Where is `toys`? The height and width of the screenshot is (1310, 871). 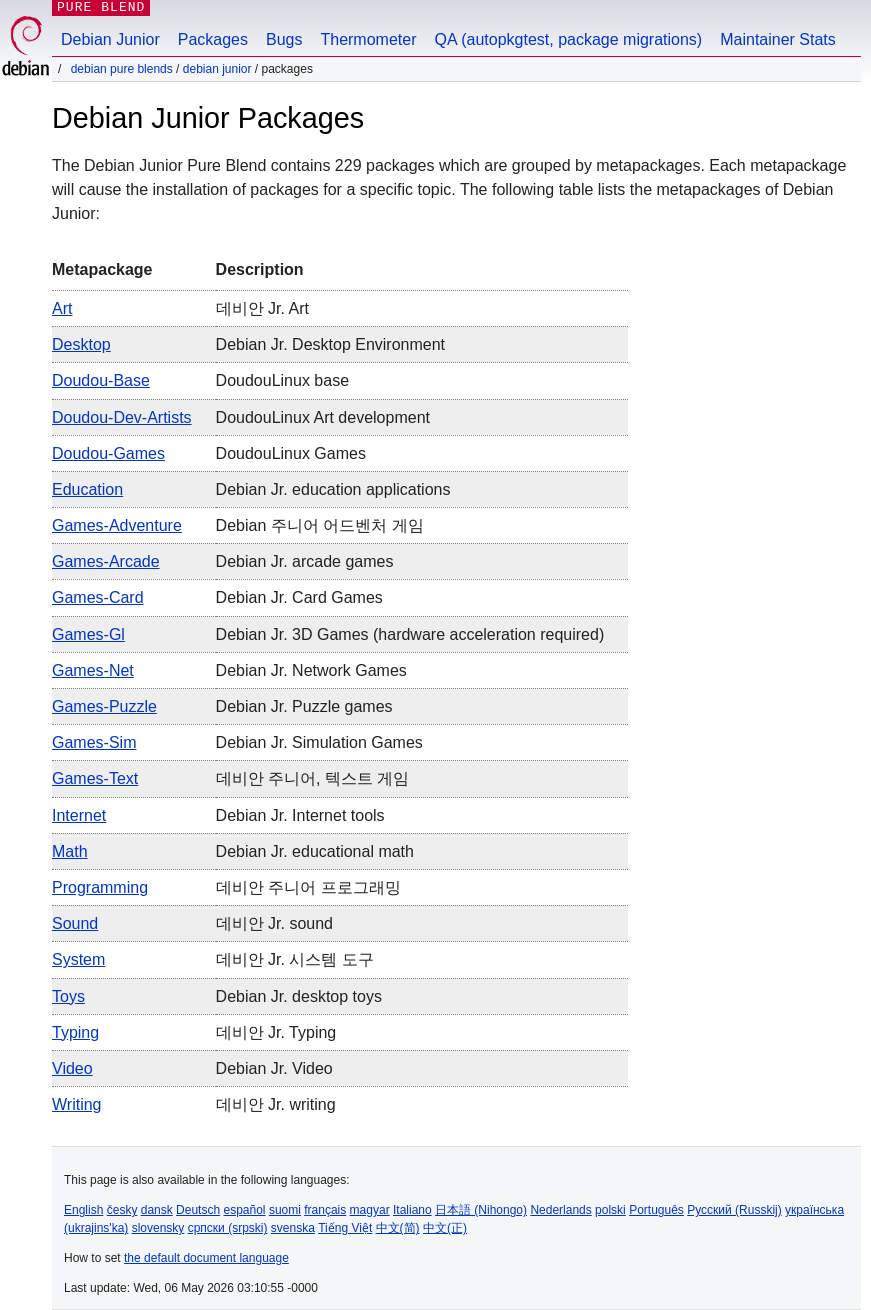 toys is located at coordinates (68, 996).